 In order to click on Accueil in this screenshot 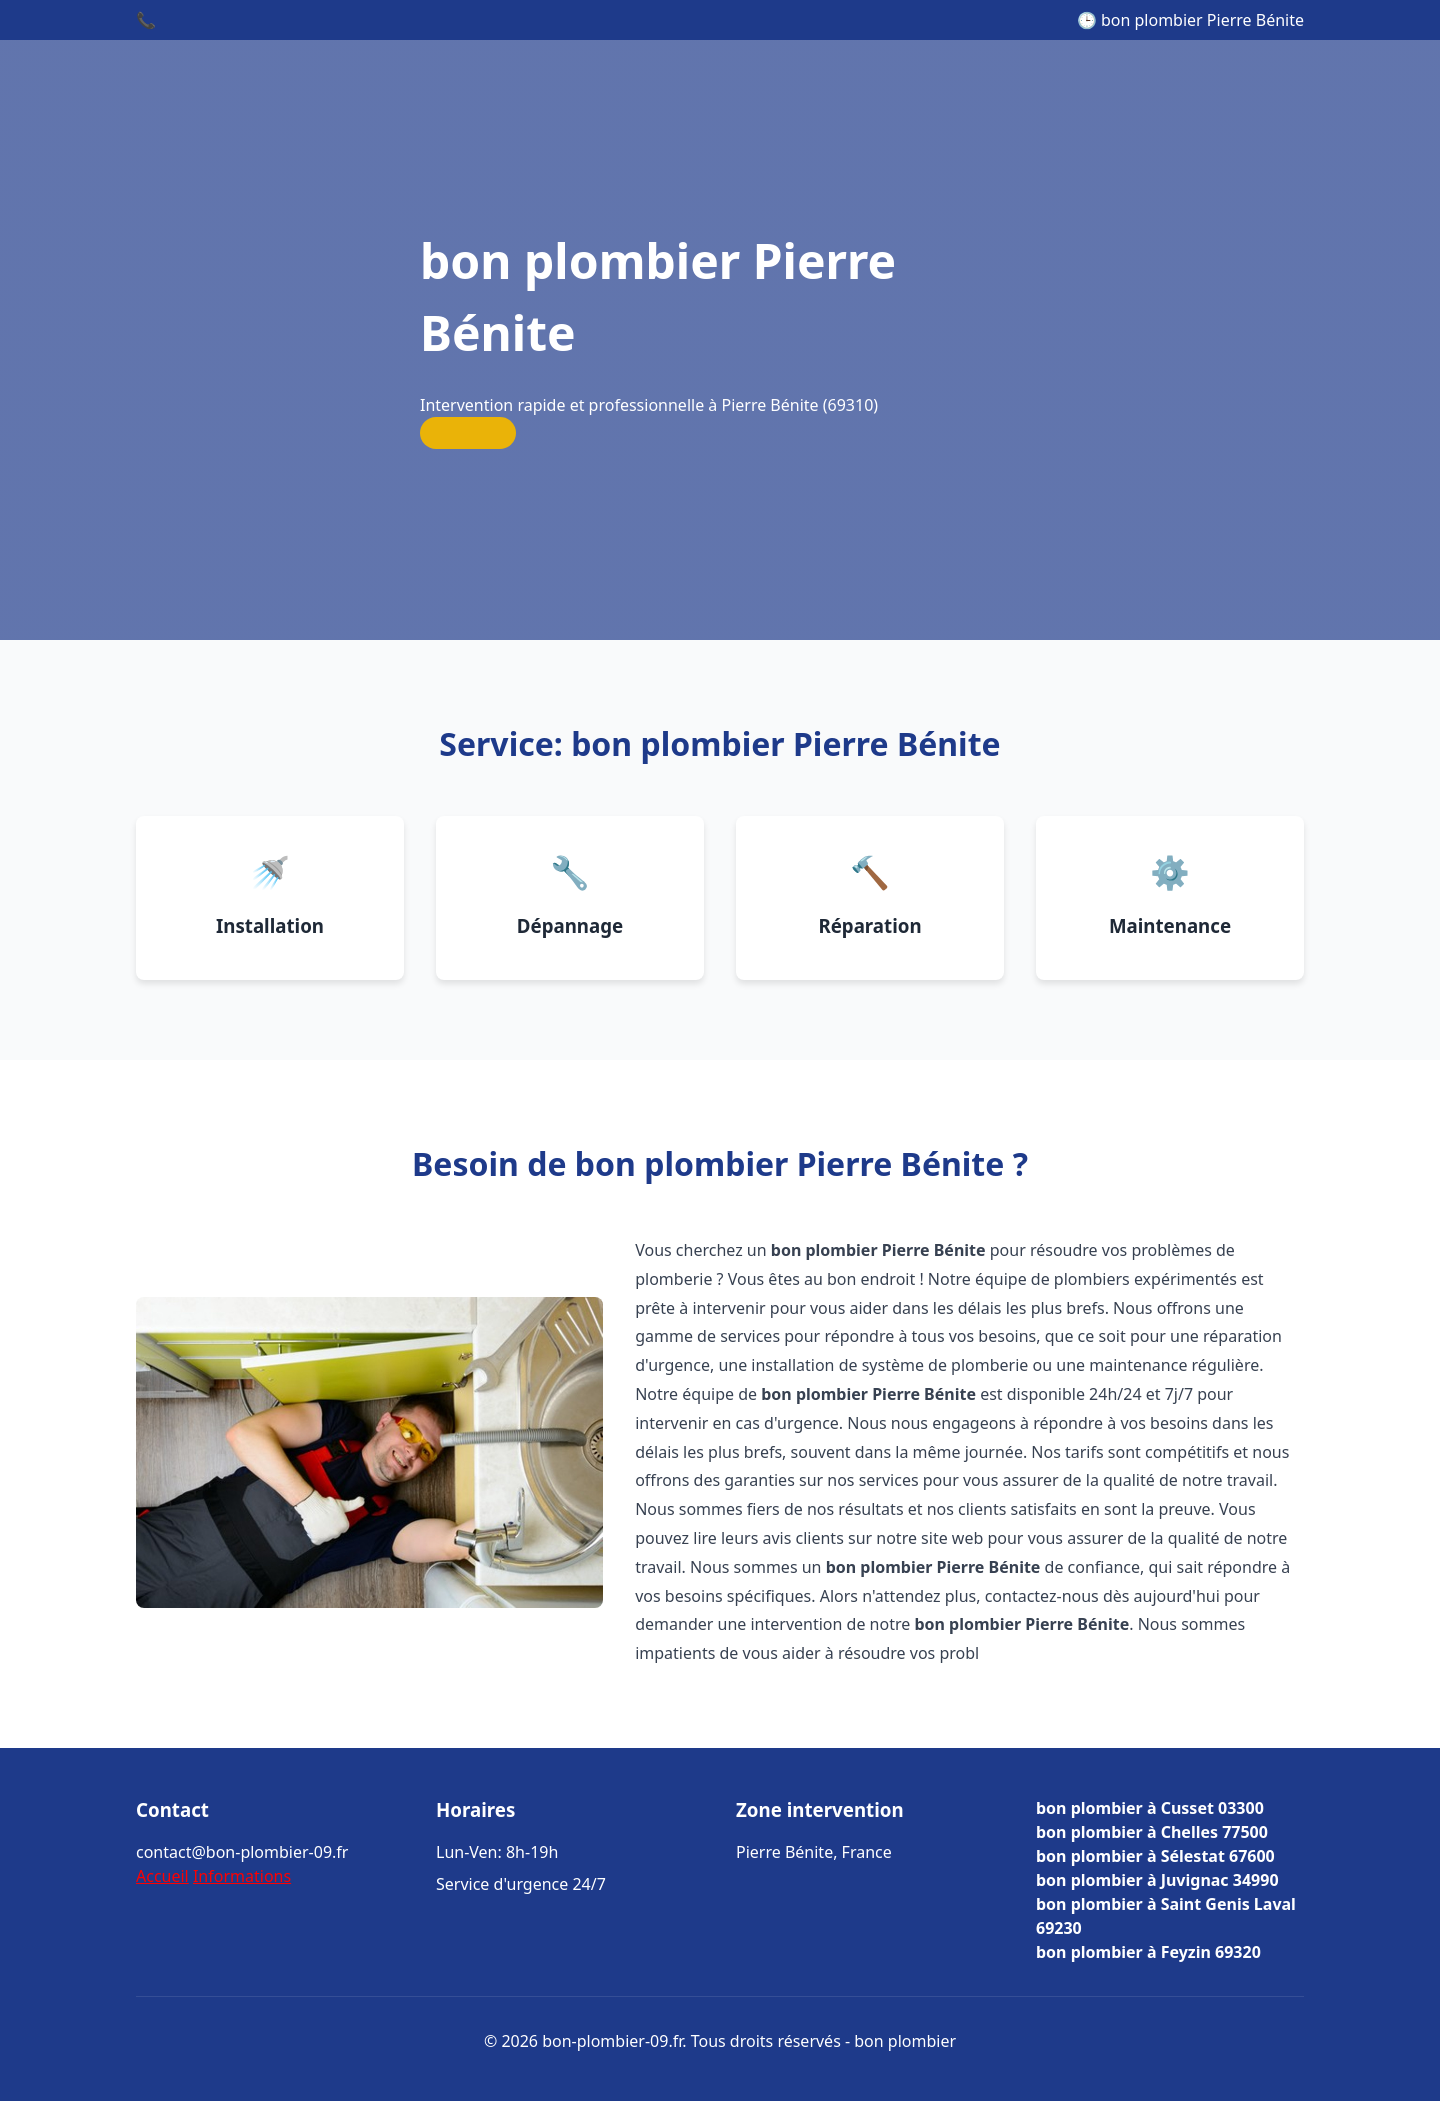, I will do `click(162, 1876)`.